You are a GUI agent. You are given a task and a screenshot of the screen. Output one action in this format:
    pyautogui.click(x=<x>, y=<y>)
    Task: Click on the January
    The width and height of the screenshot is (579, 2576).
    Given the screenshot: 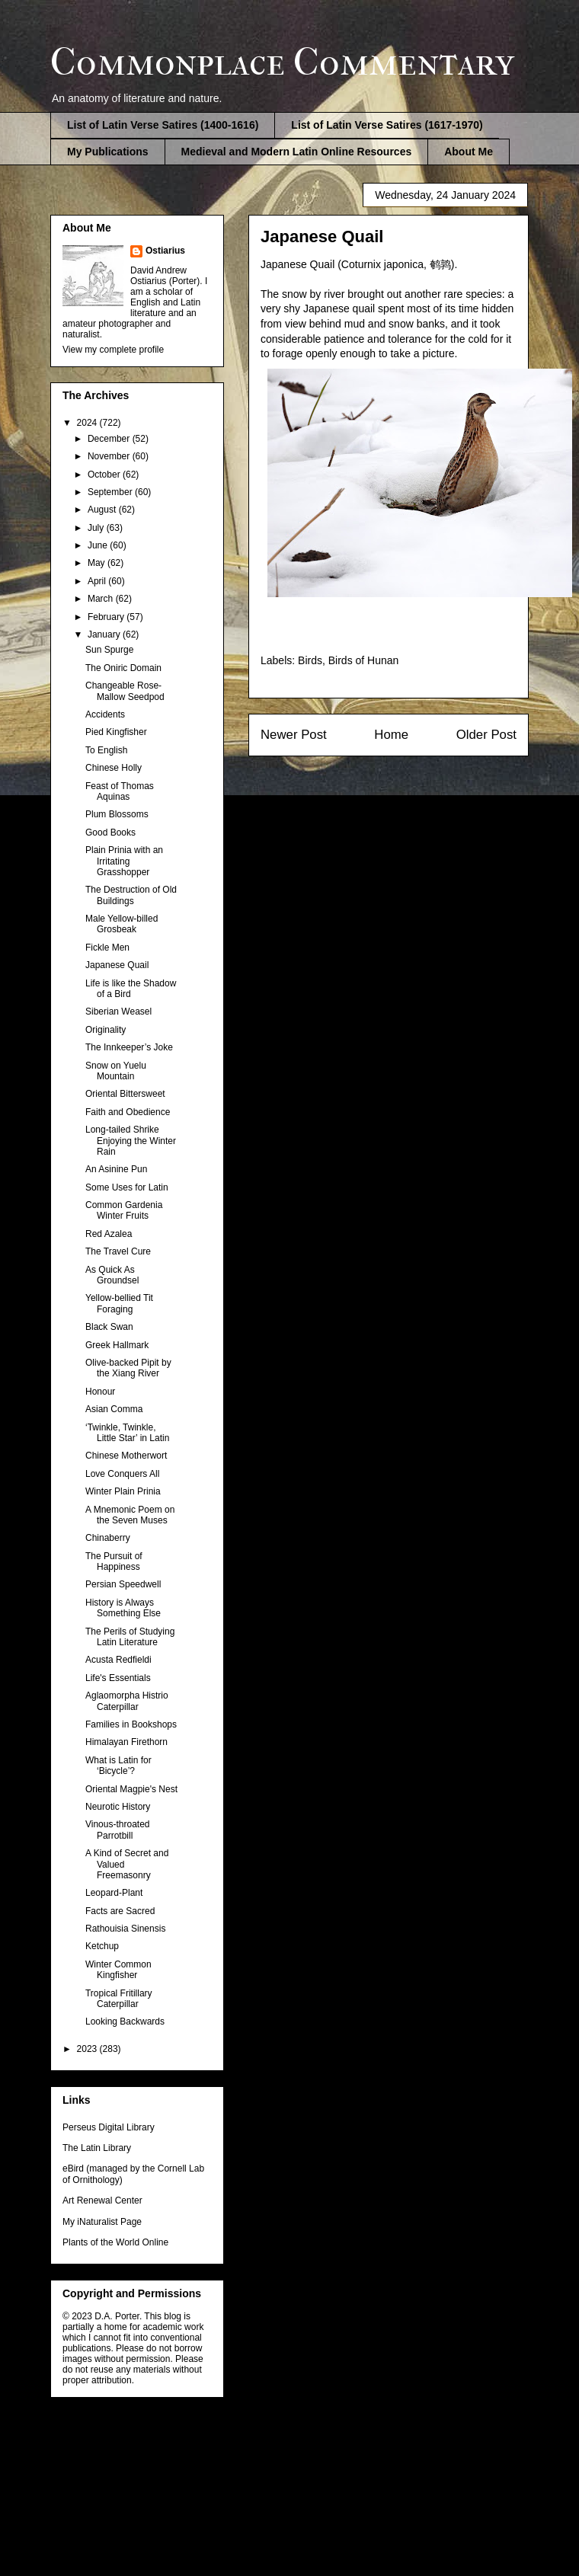 What is the action you would take?
    pyautogui.click(x=105, y=634)
    